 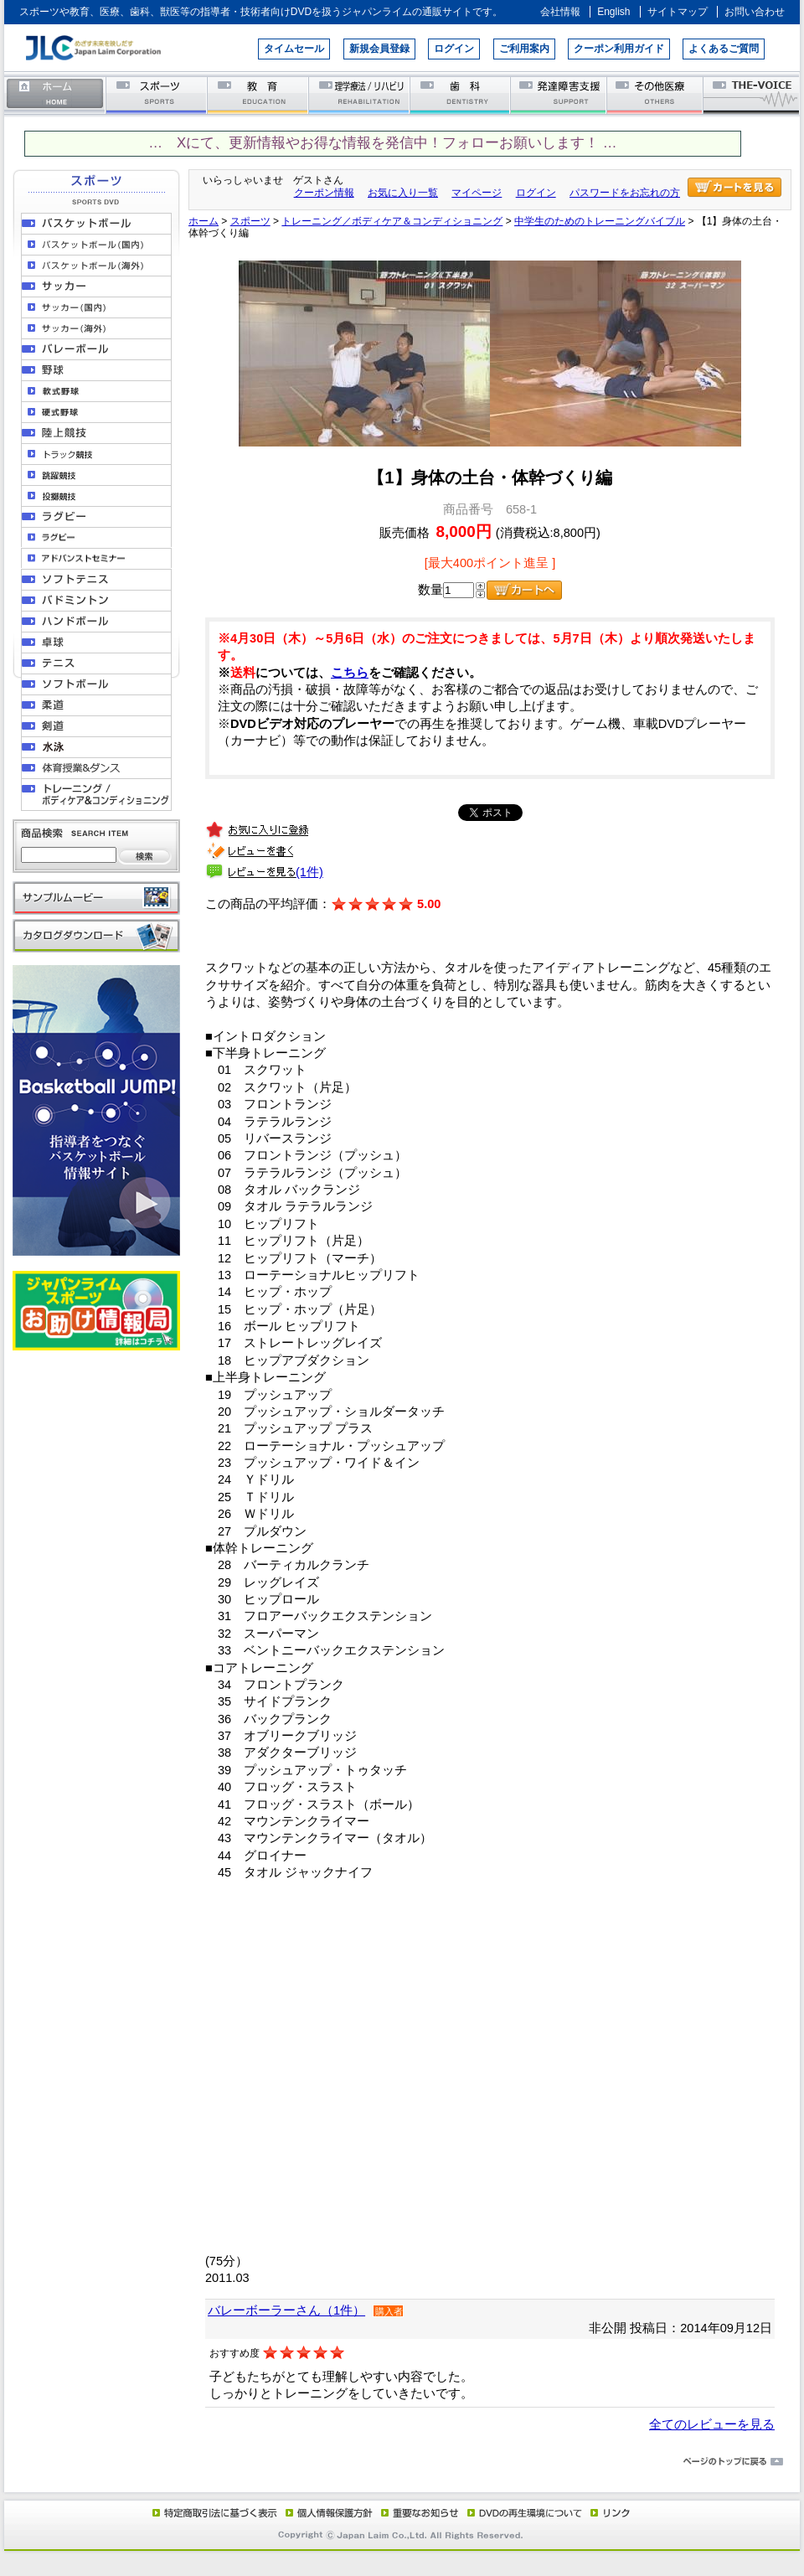 I want to click on ご利用案内, so click(x=524, y=48).